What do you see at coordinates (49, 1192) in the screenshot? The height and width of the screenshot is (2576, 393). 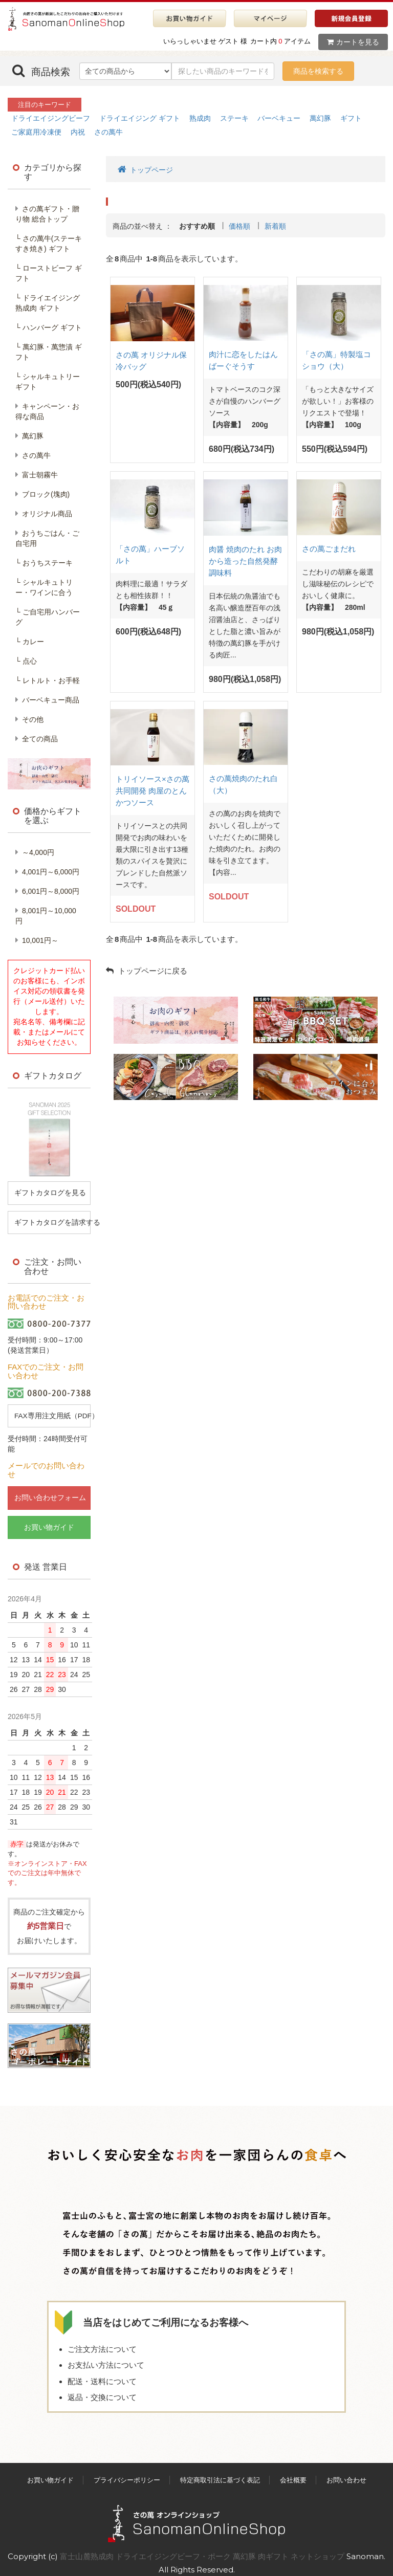 I see `ギフトカタログを見る [button]` at bounding box center [49, 1192].